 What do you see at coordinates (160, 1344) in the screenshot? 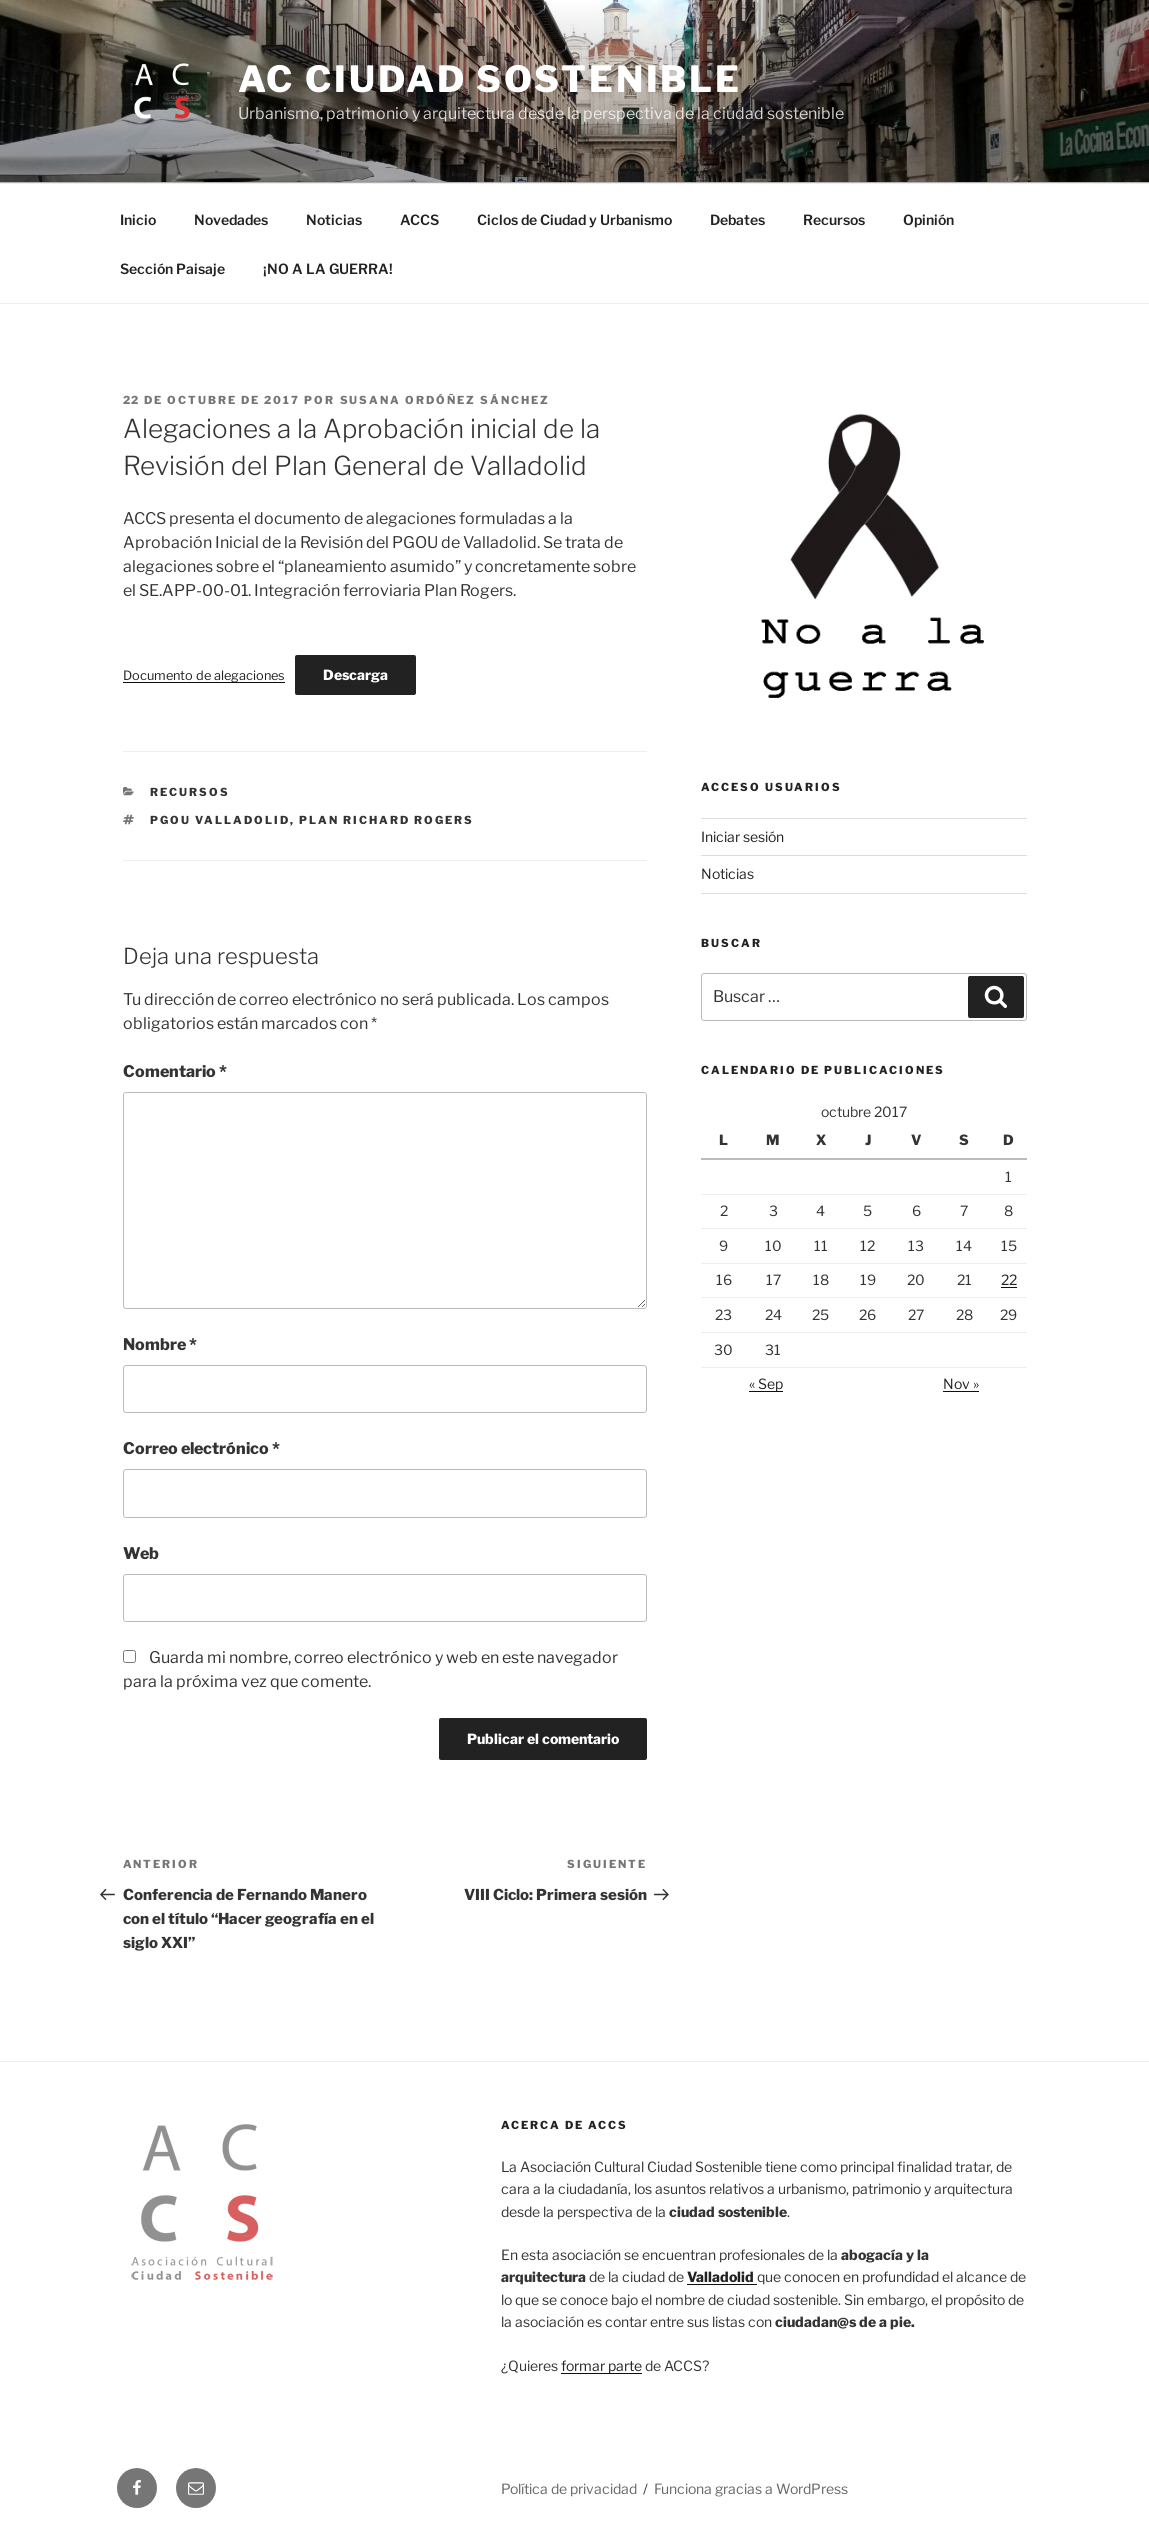
I see `Nombre` at bounding box center [160, 1344].